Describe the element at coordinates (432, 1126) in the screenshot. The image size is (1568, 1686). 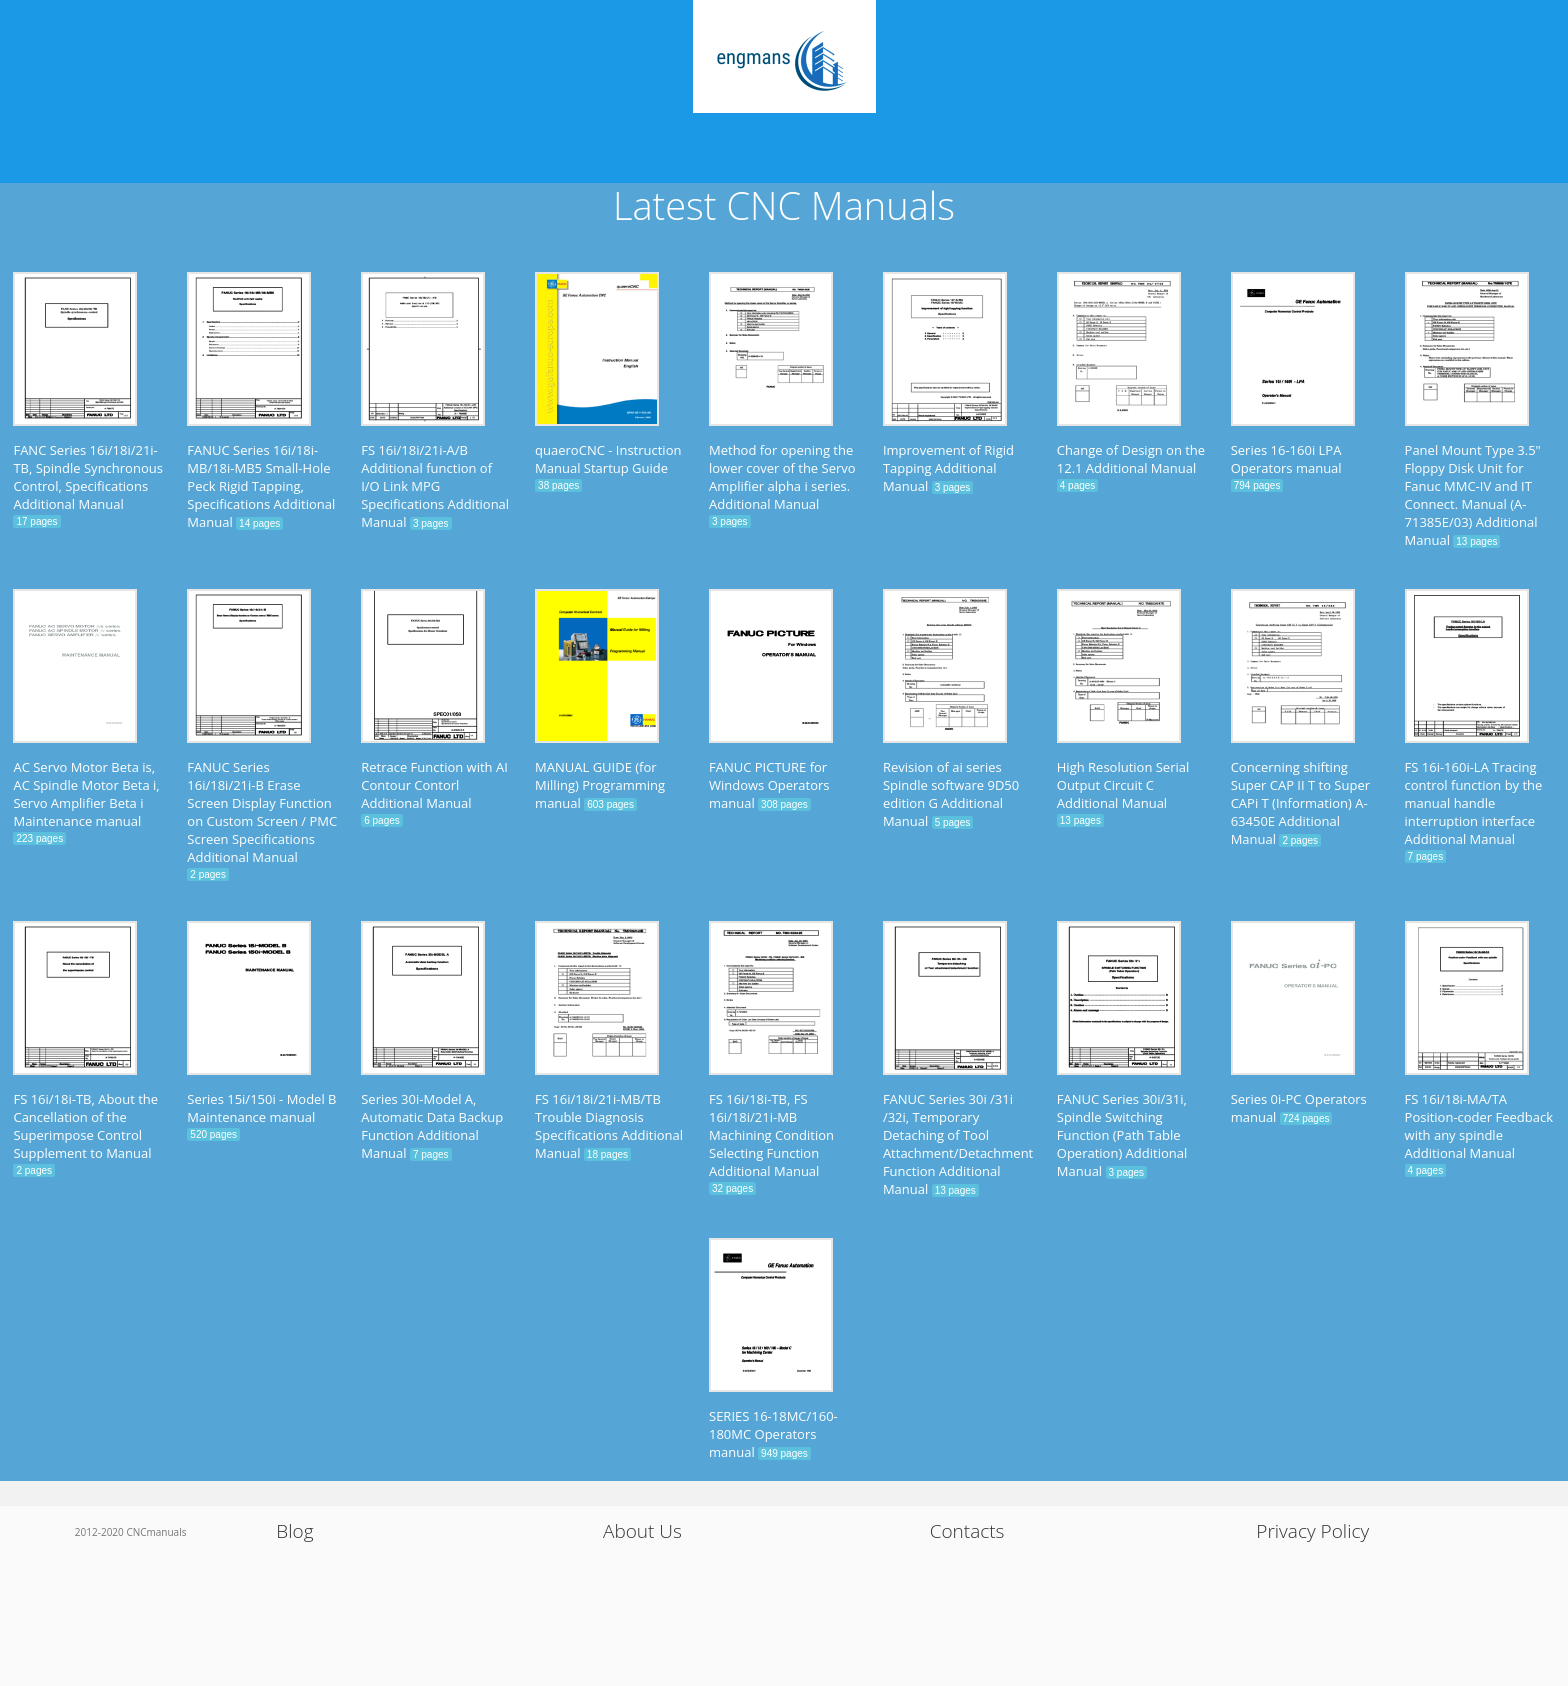
I see `Series 30i-Model A, Automatic Data Backup Function Additional Manual` at that location.